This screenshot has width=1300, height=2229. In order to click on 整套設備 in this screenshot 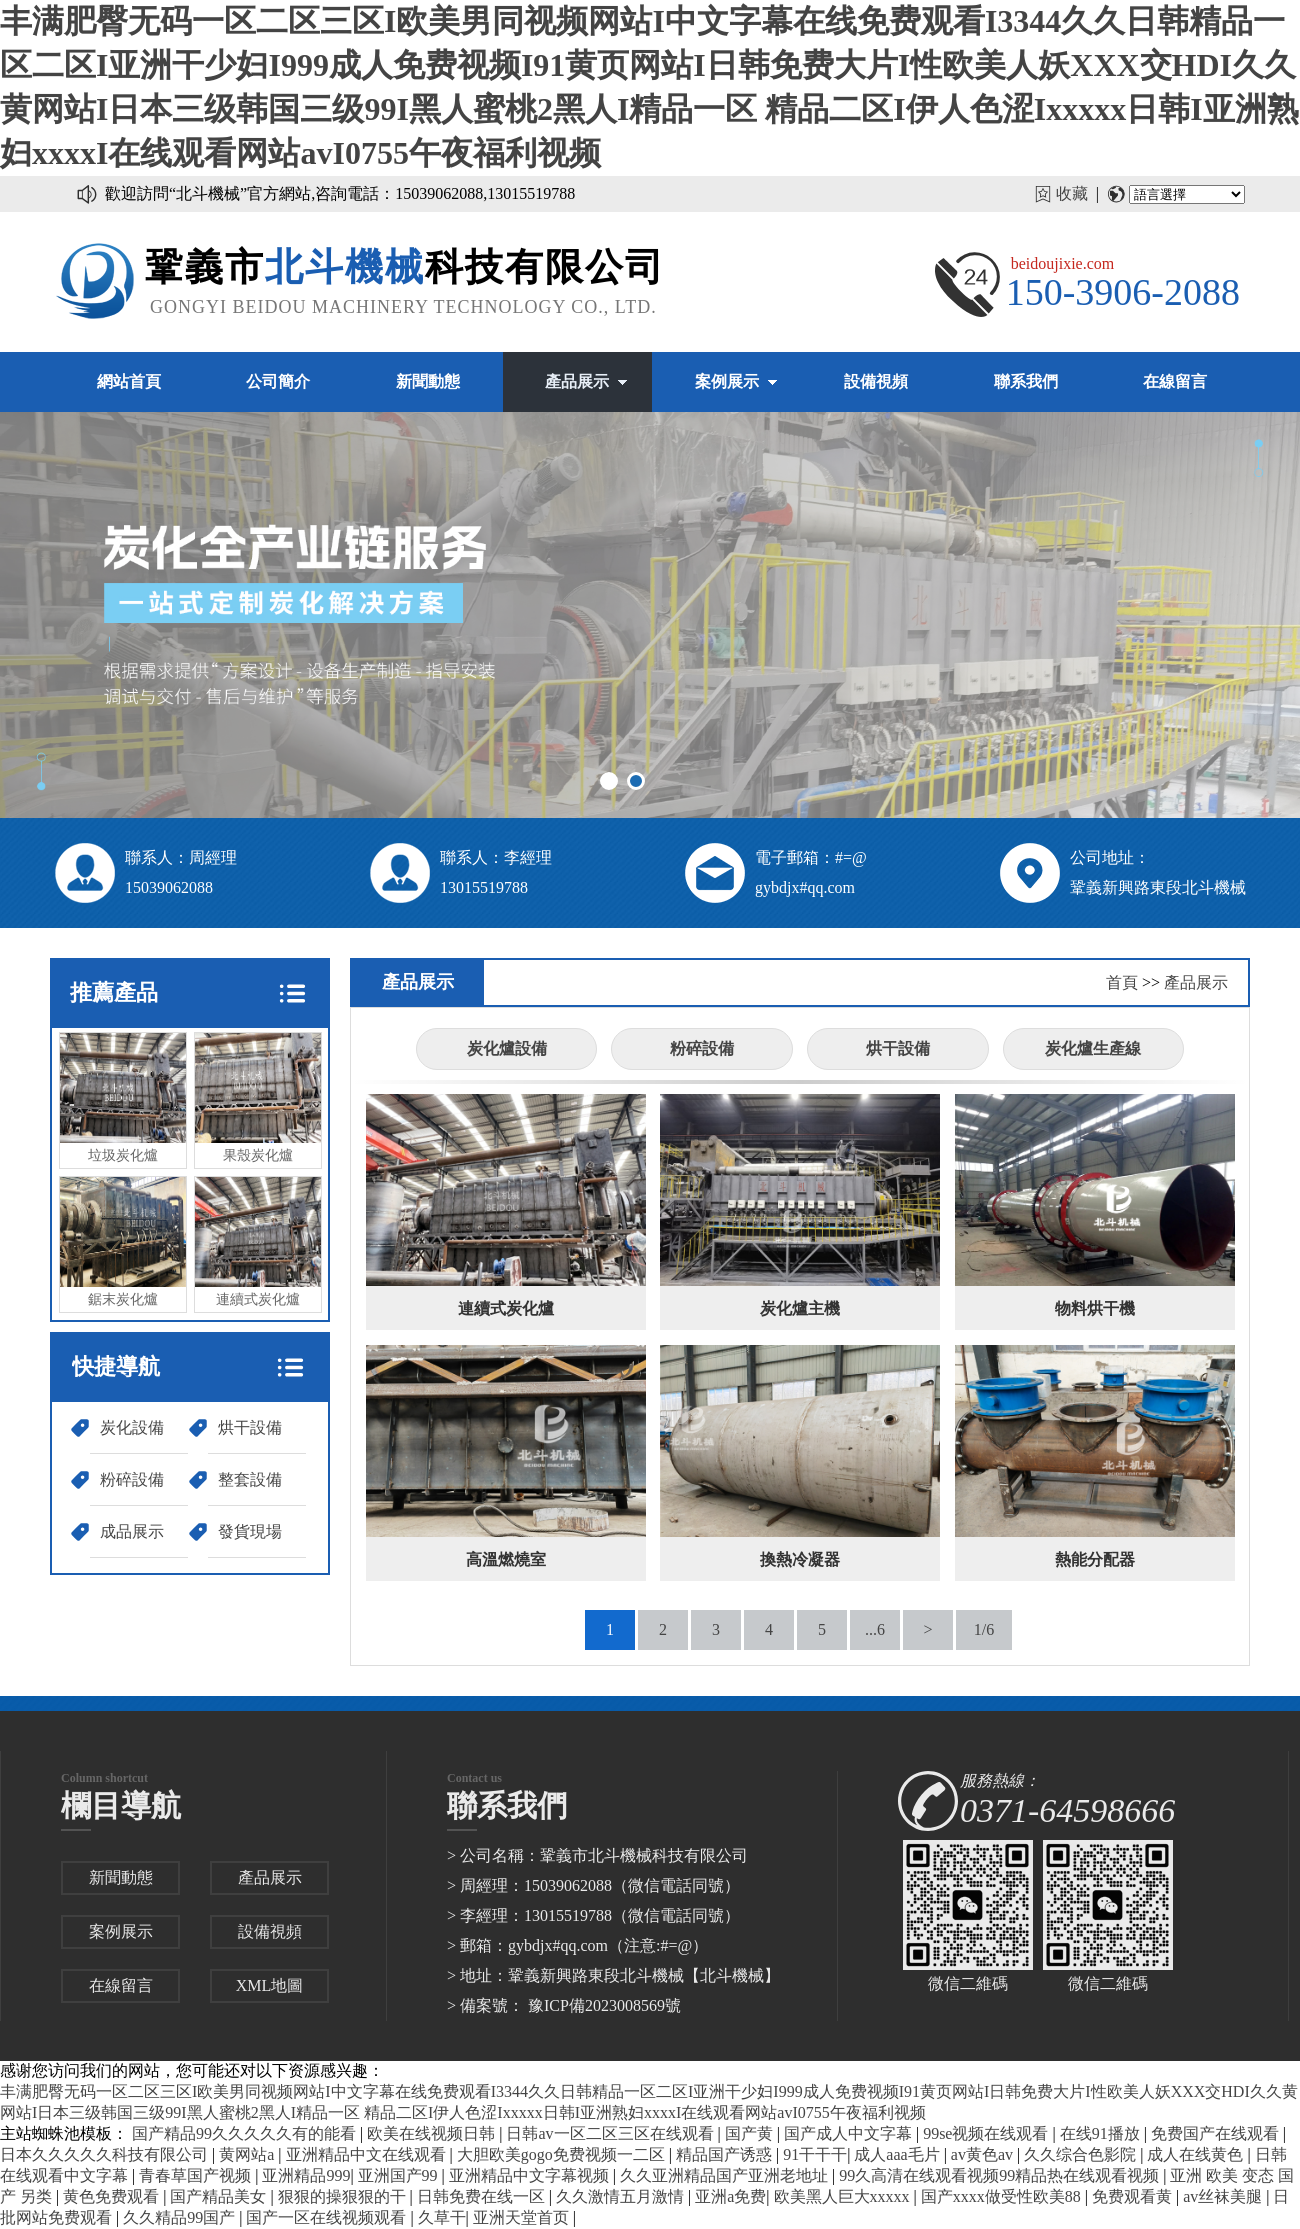, I will do `click(250, 1479)`.